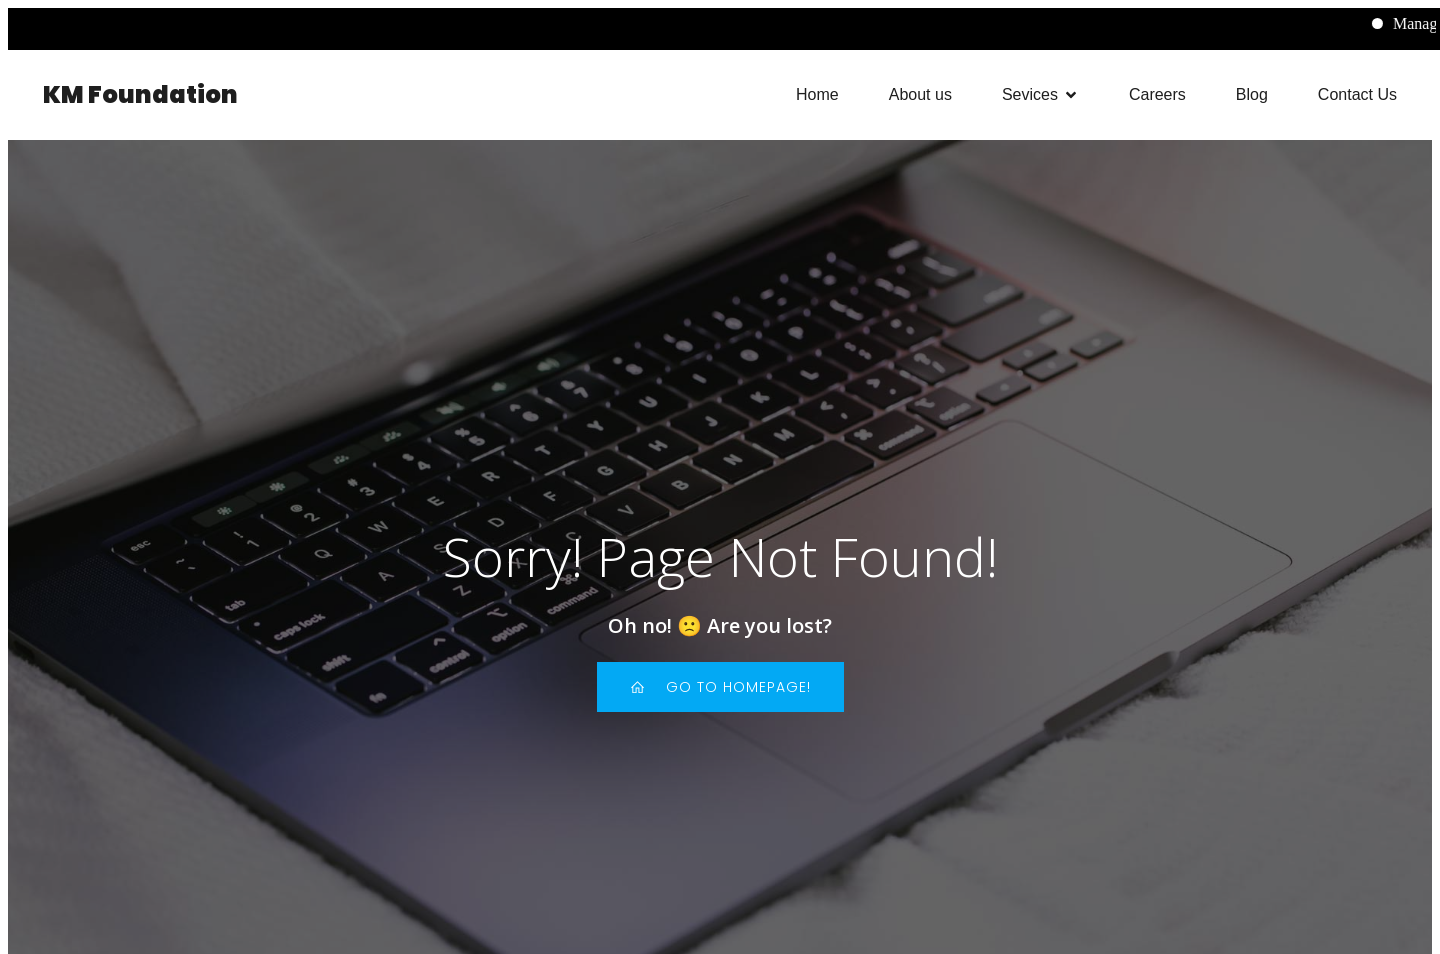 The width and height of the screenshot is (1440, 954). What do you see at coordinates (920, 94) in the screenshot?
I see `About us` at bounding box center [920, 94].